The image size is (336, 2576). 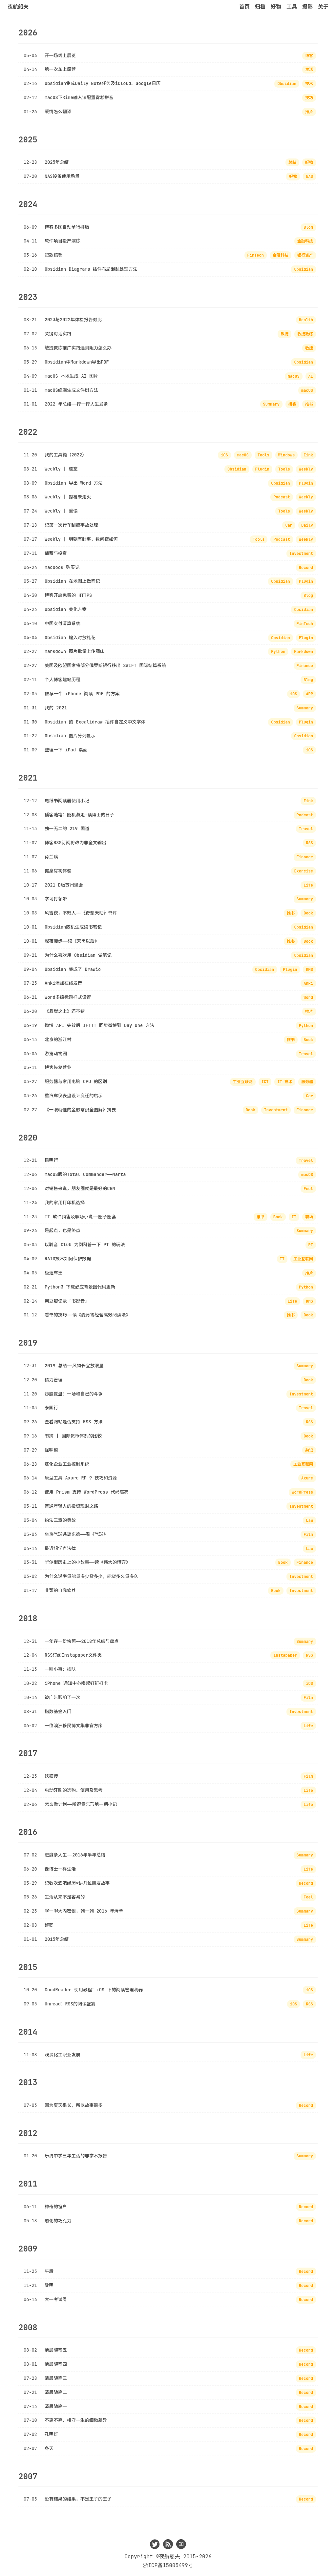 I want to click on 对销售来说，朋友圈就是最好的CRM, so click(x=80, y=1188).